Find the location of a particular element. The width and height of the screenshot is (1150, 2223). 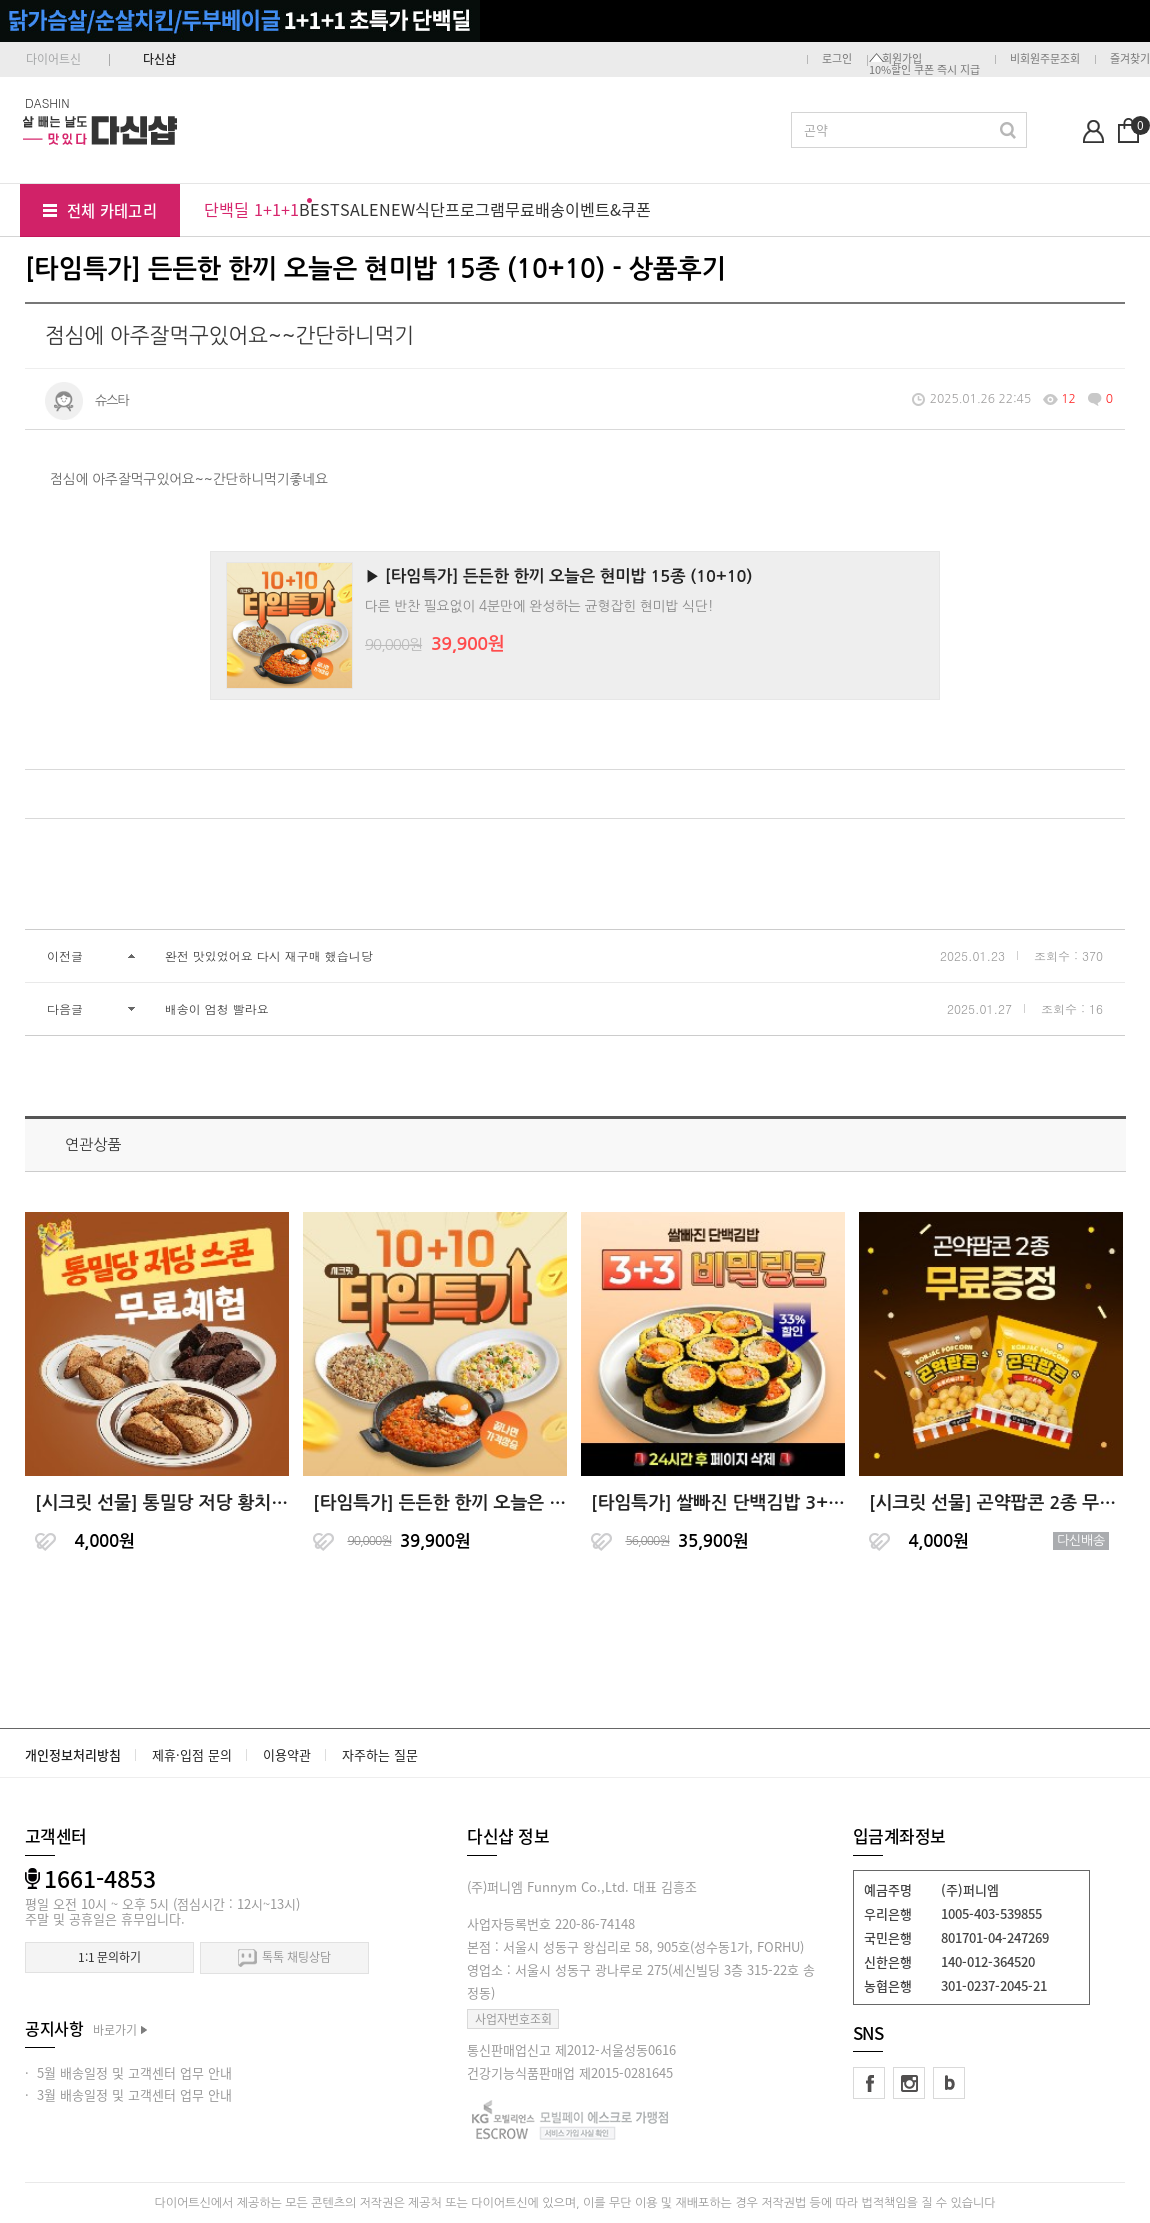

DASHIN is located at coordinates (47, 102).